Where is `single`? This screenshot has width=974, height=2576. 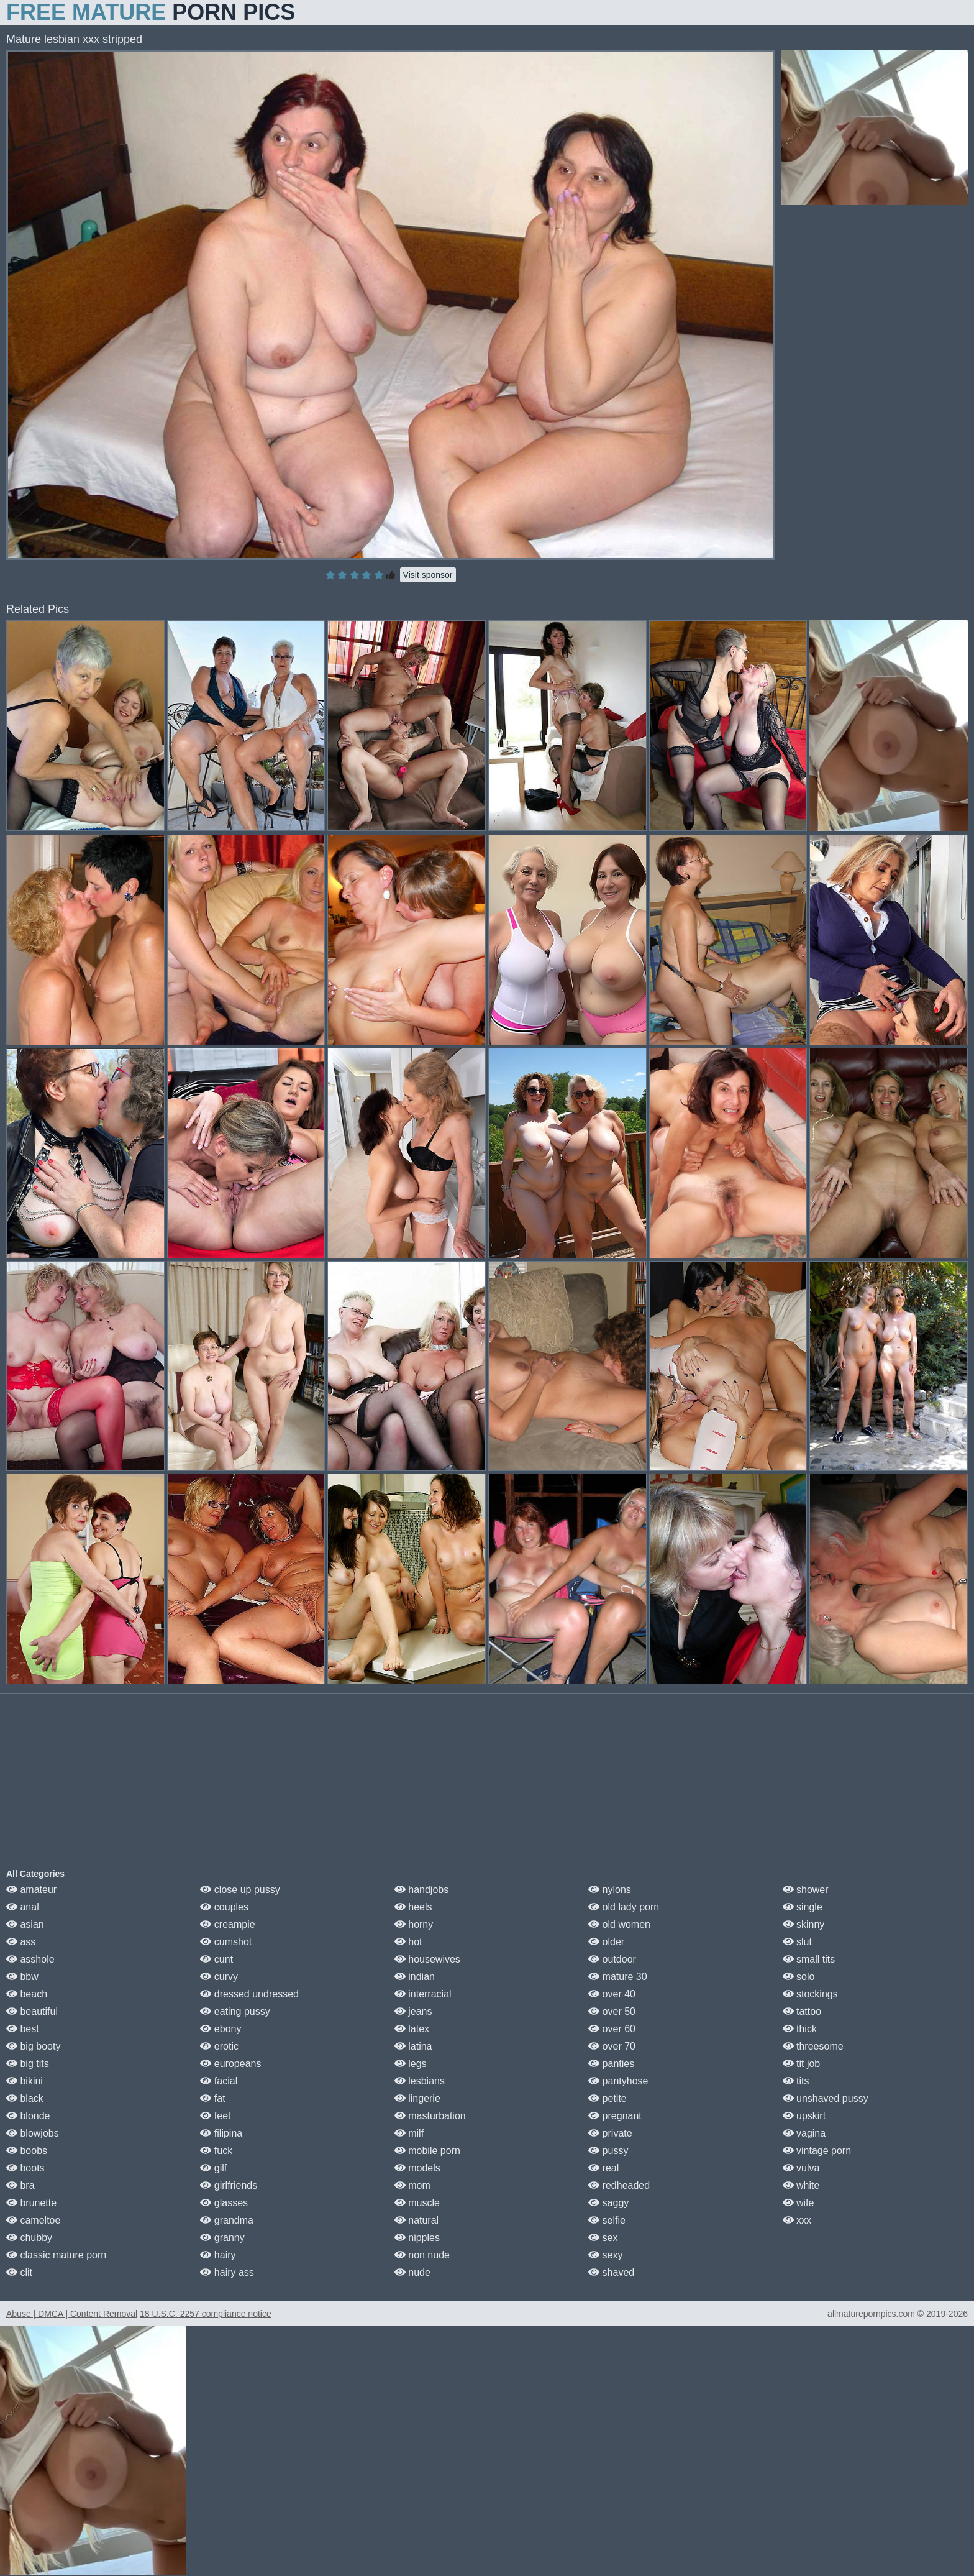
single is located at coordinates (802, 1907).